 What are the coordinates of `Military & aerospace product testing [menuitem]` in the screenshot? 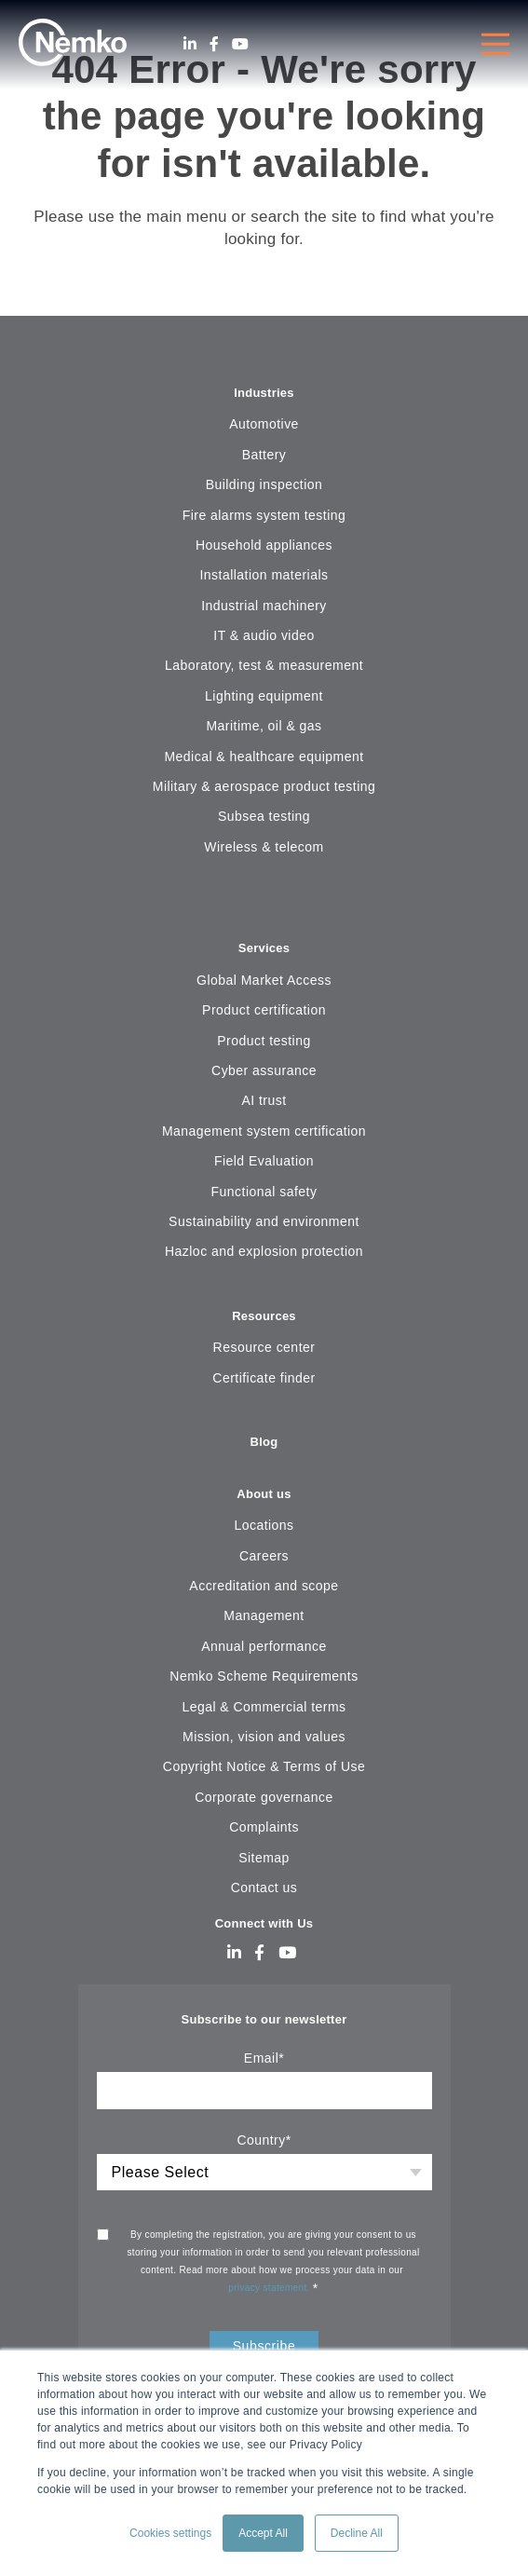 It's located at (264, 786).